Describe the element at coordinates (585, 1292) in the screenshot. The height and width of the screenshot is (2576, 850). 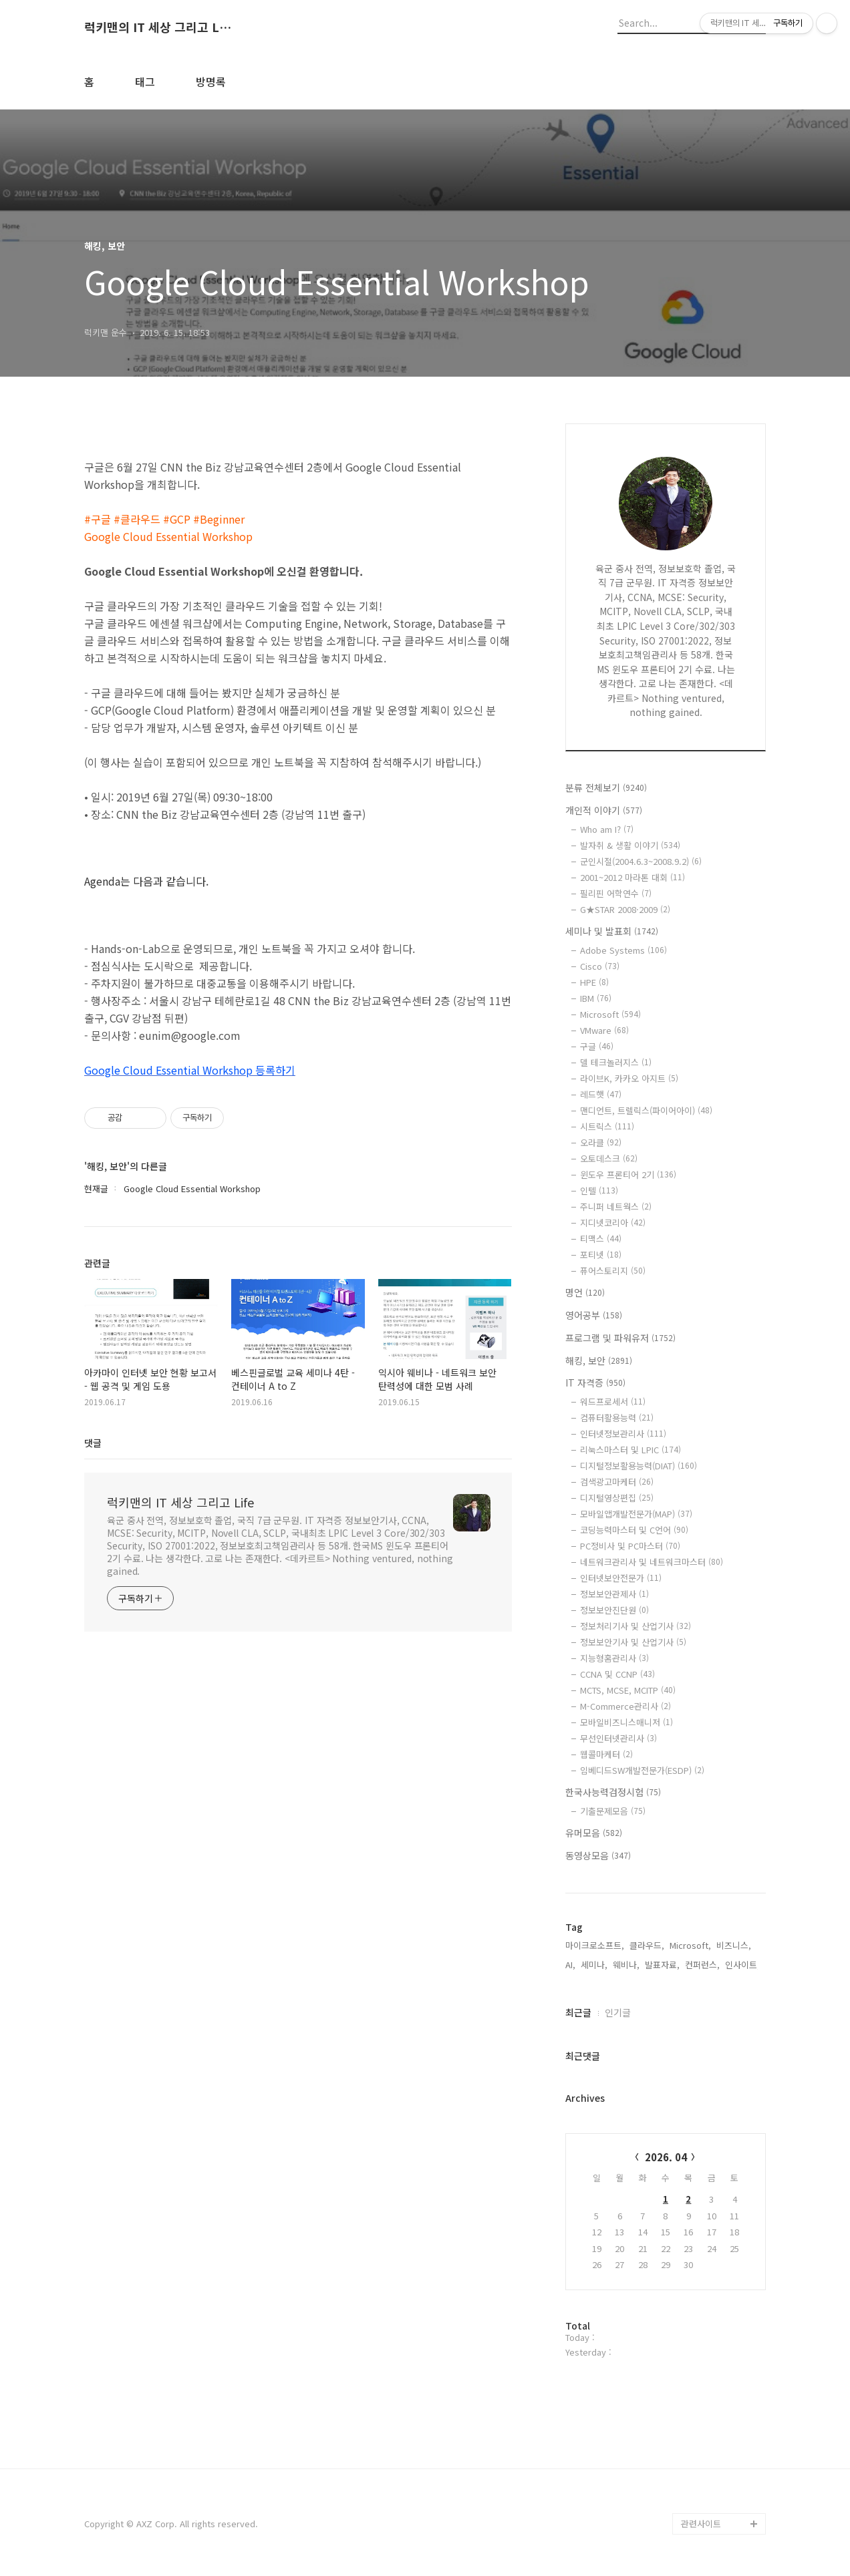
I see `명언` at that location.